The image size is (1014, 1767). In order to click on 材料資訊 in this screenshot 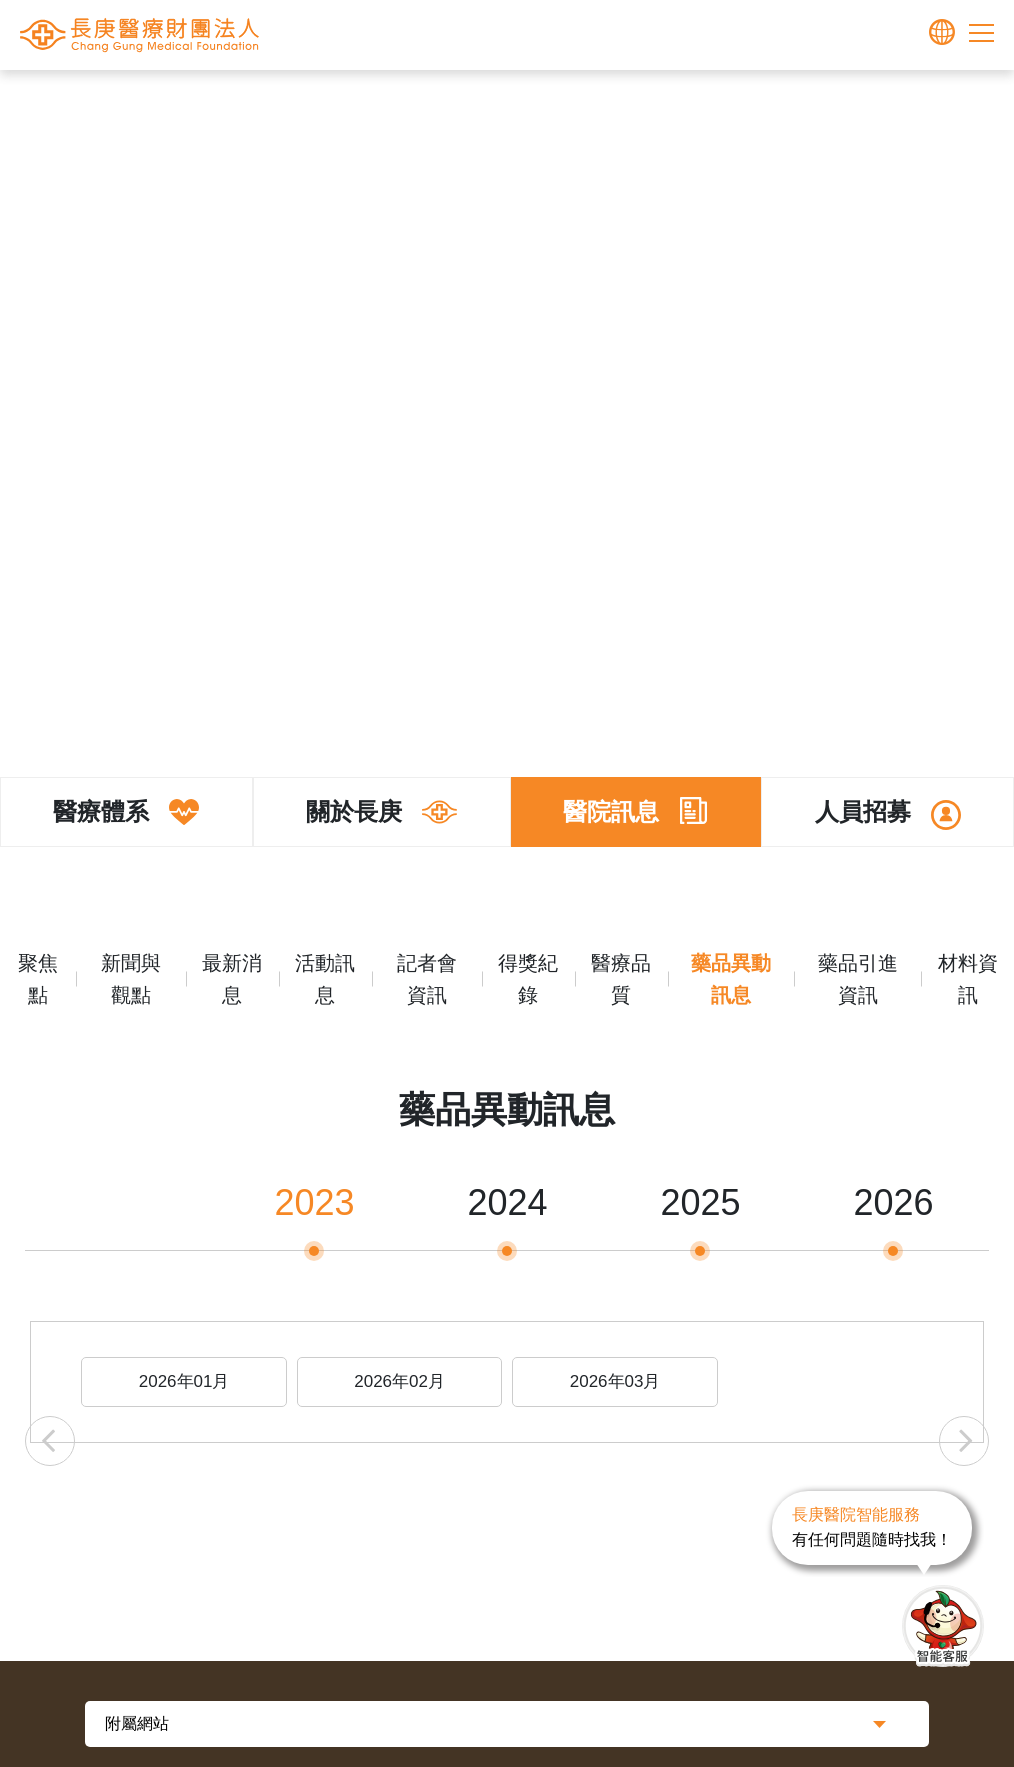, I will do `click(968, 979)`.